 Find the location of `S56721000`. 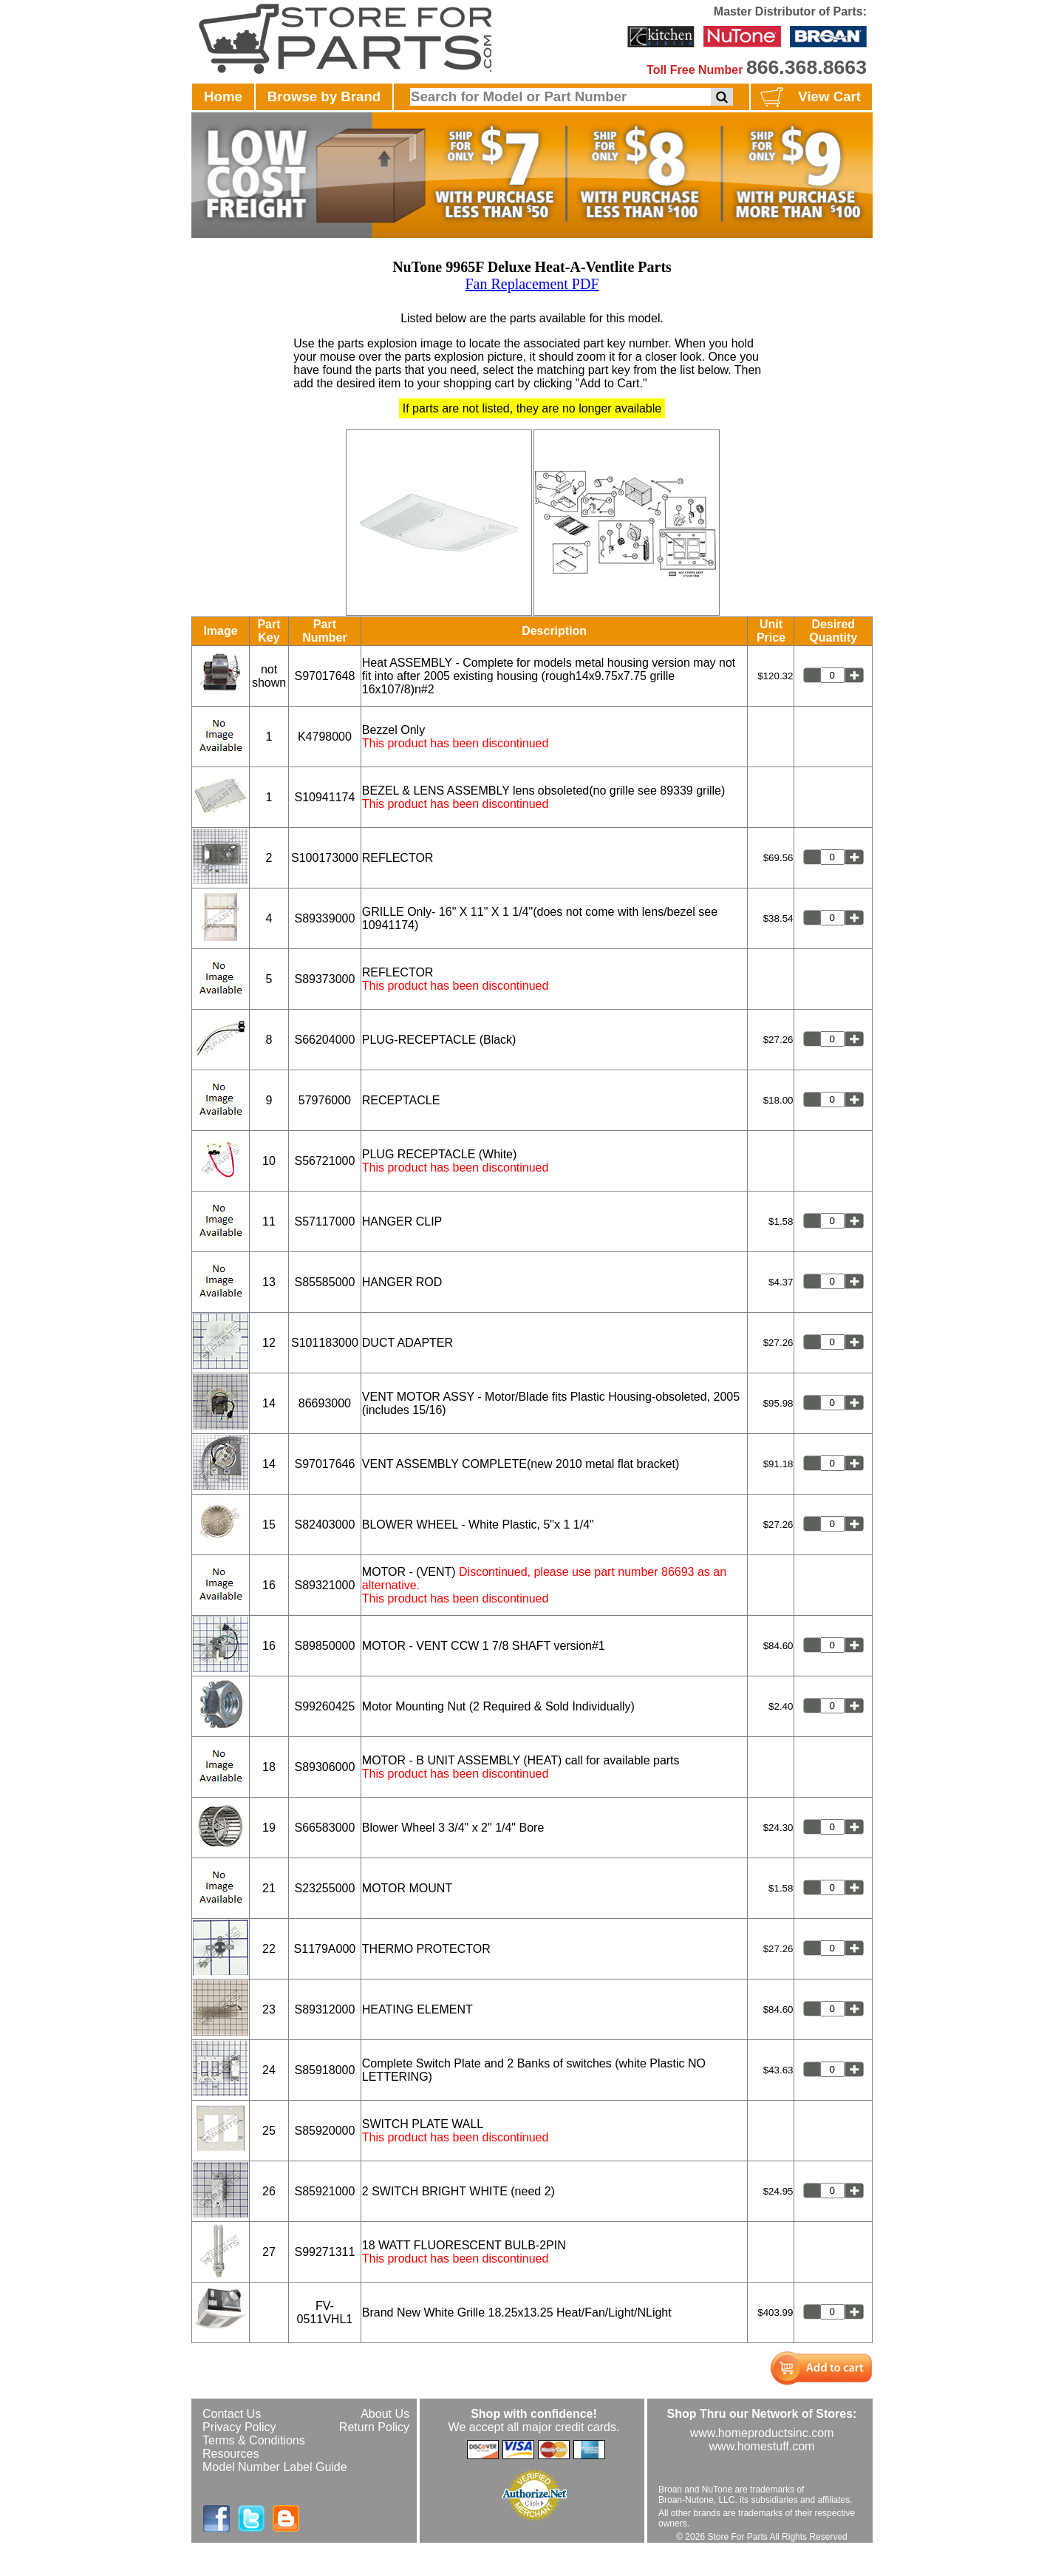

S56721000 is located at coordinates (324, 1161).